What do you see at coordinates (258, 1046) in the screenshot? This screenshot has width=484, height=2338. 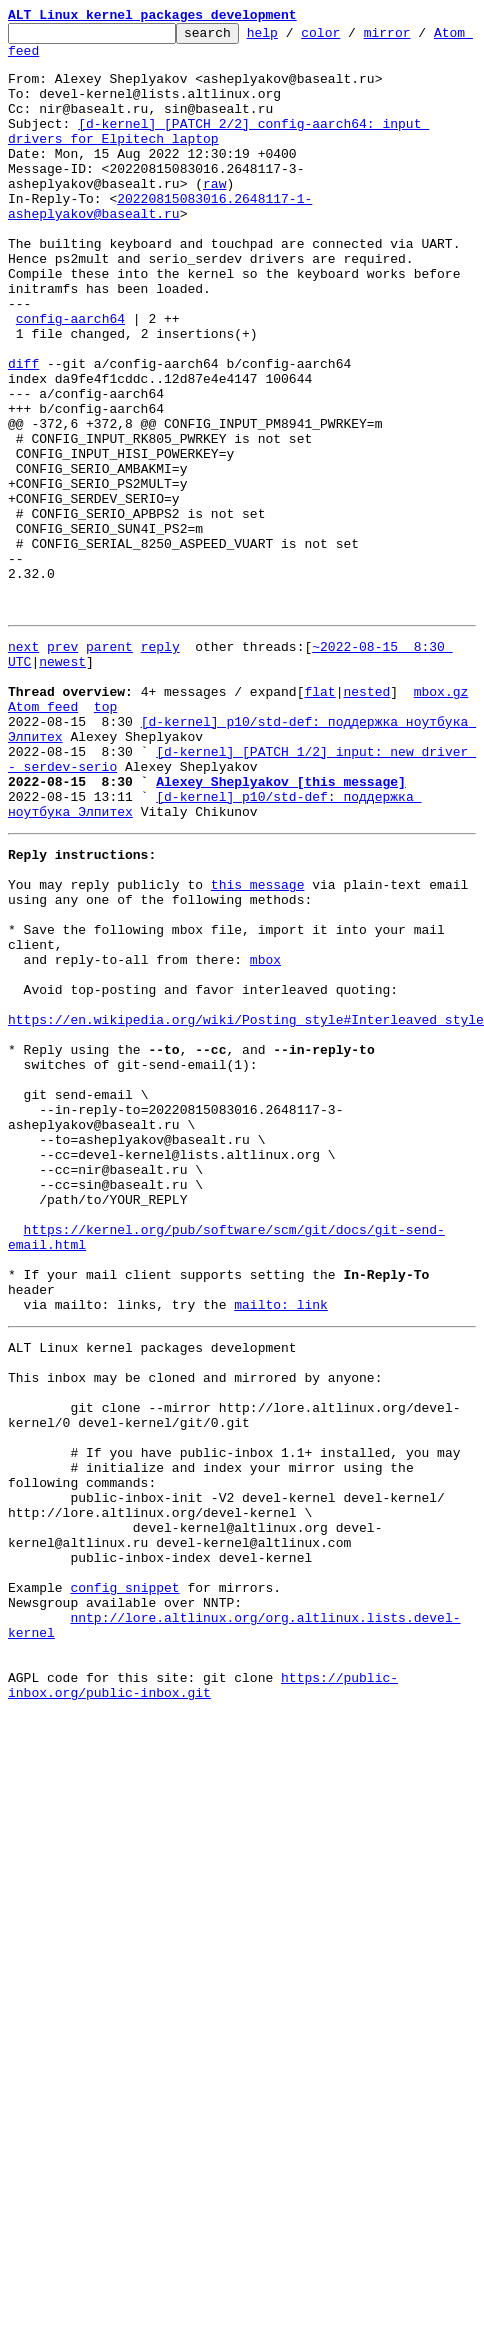 I see `this message` at bounding box center [258, 1046].